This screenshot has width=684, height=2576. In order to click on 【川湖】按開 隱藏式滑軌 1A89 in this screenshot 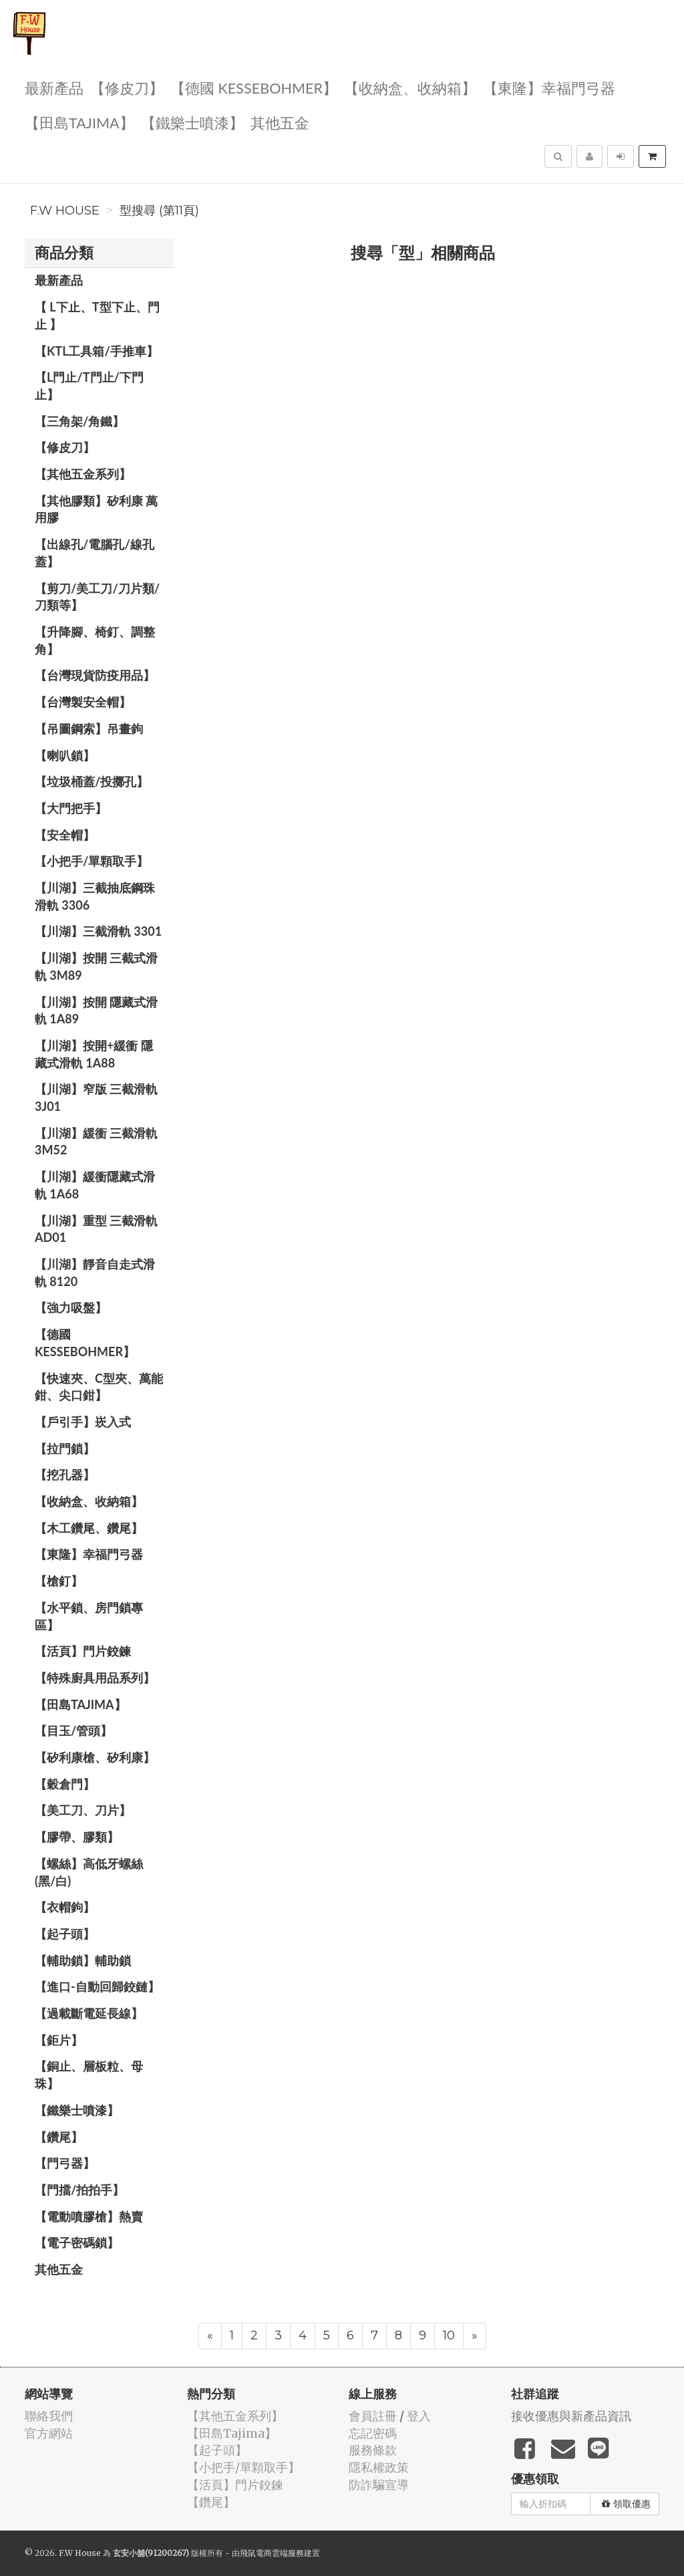, I will do `click(96, 1011)`.